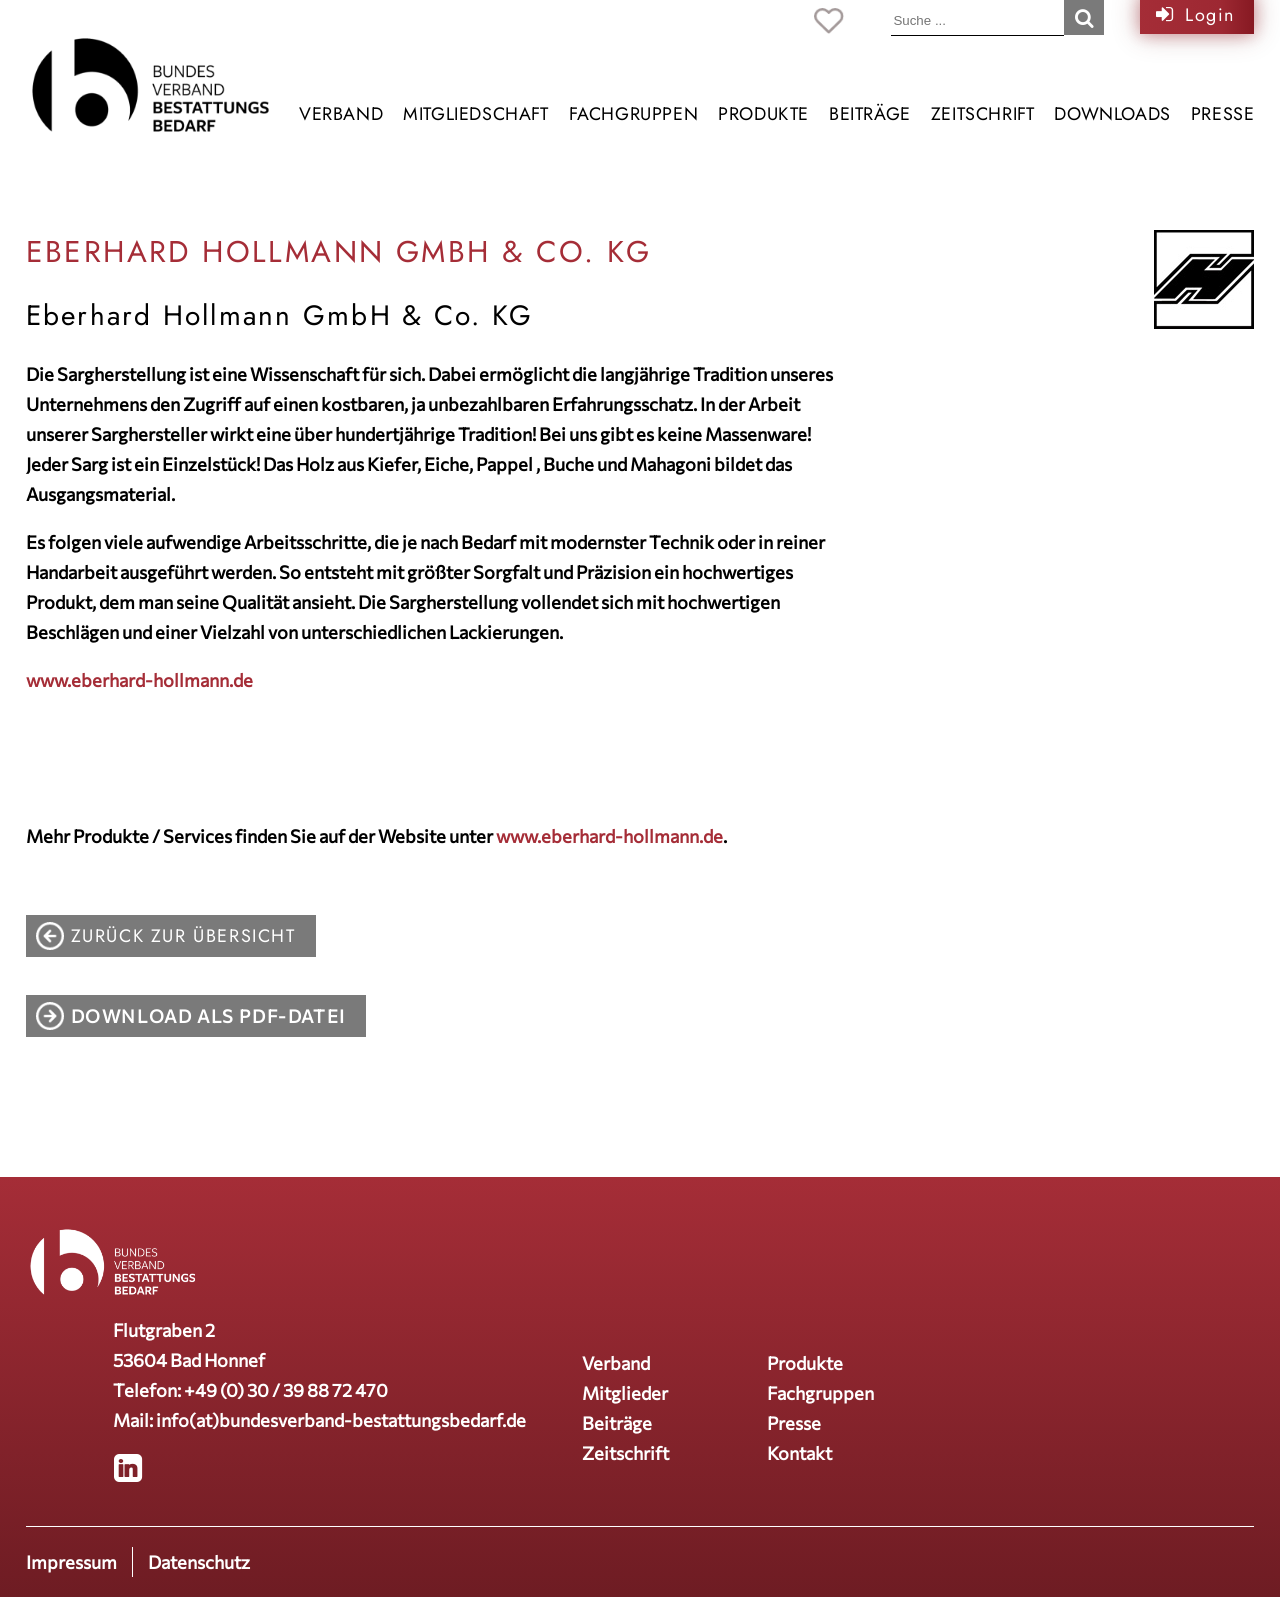  What do you see at coordinates (870, 114) in the screenshot?
I see `Beiträge` at bounding box center [870, 114].